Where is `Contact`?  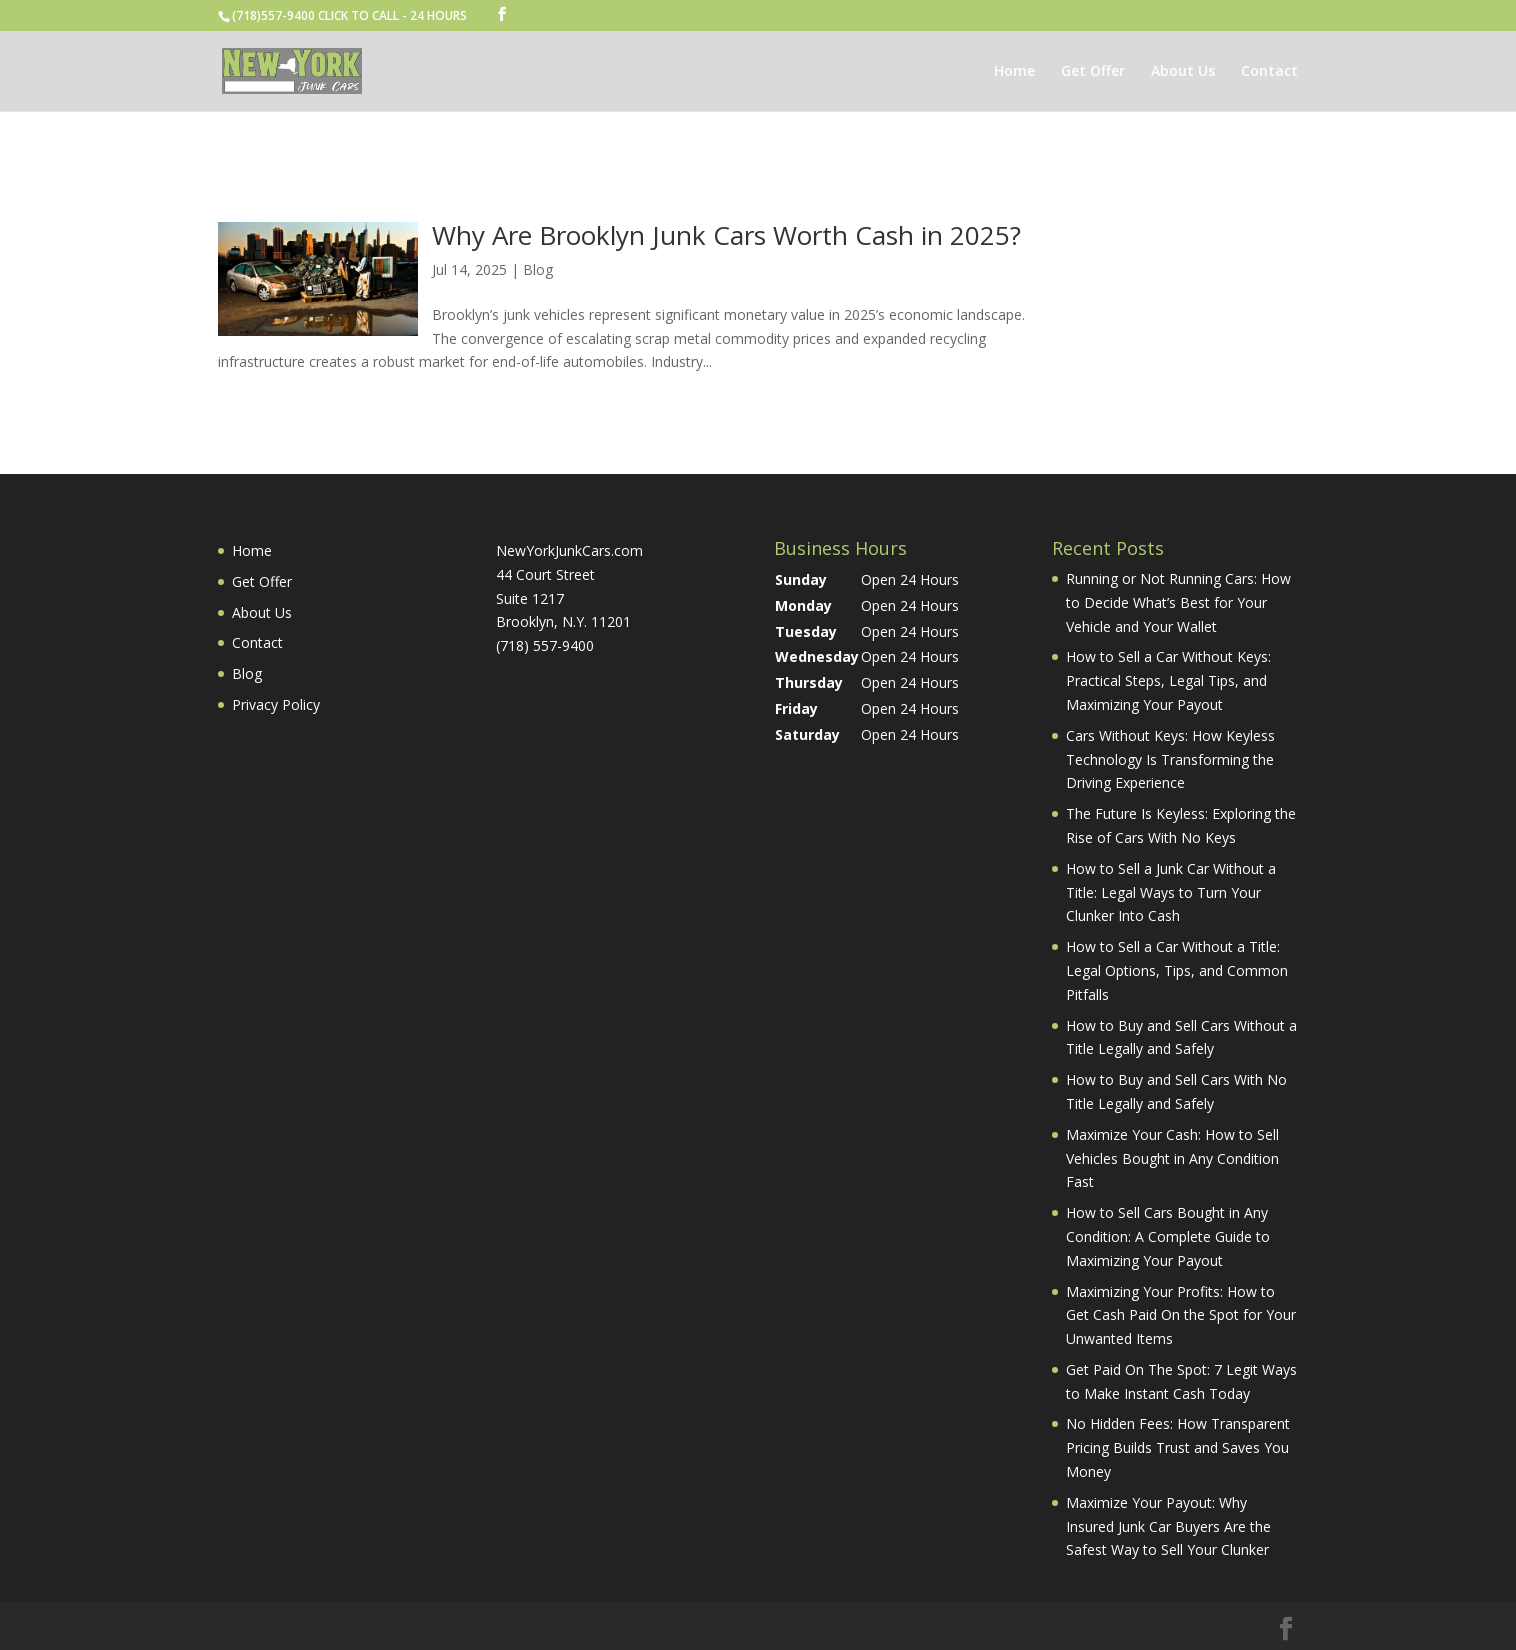 Contact is located at coordinates (1269, 72).